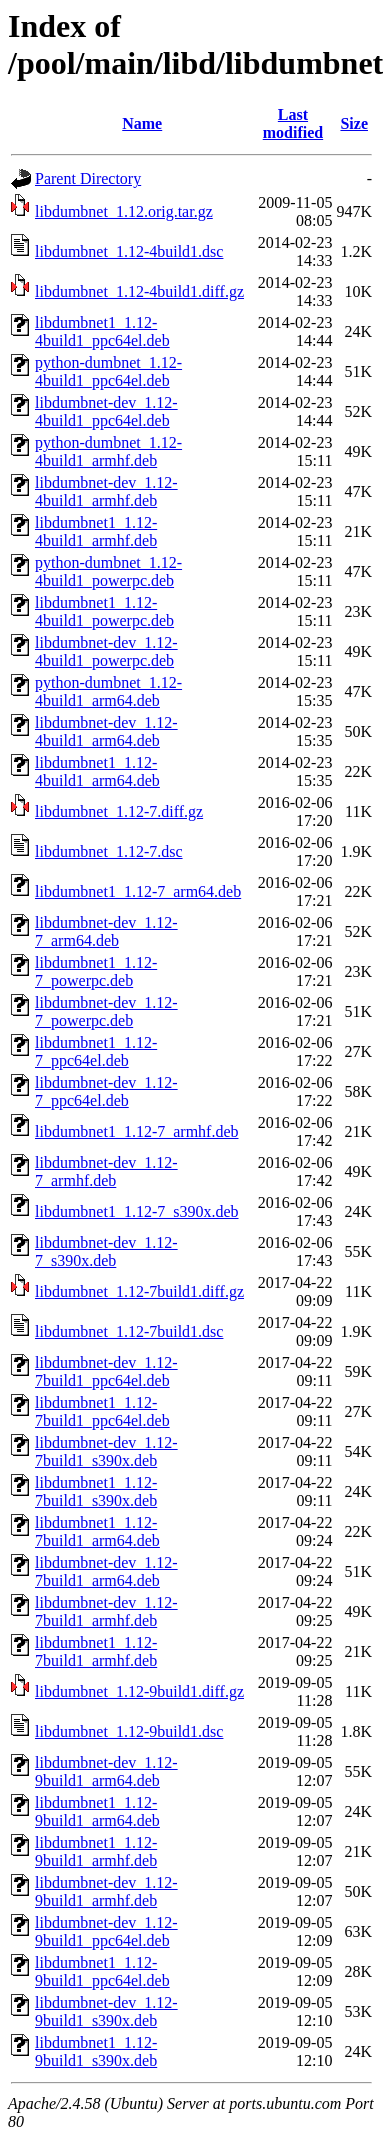  What do you see at coordinates (106, 1611) in the screenshot?
I see `libdumbnet-dev_1.12-7build1_armhf.deb` at bounding box center [106, 1611].